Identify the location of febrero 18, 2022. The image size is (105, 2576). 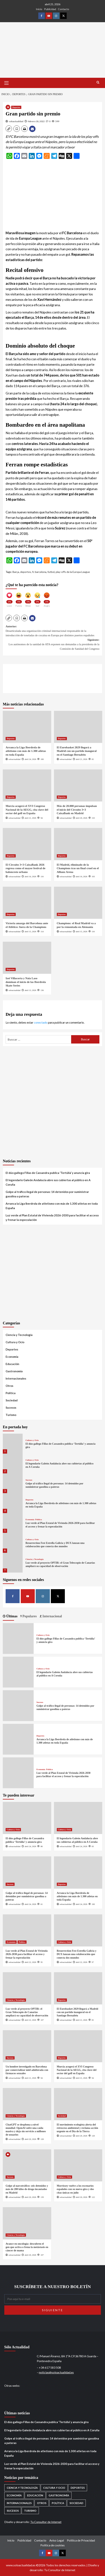
(36, 121).